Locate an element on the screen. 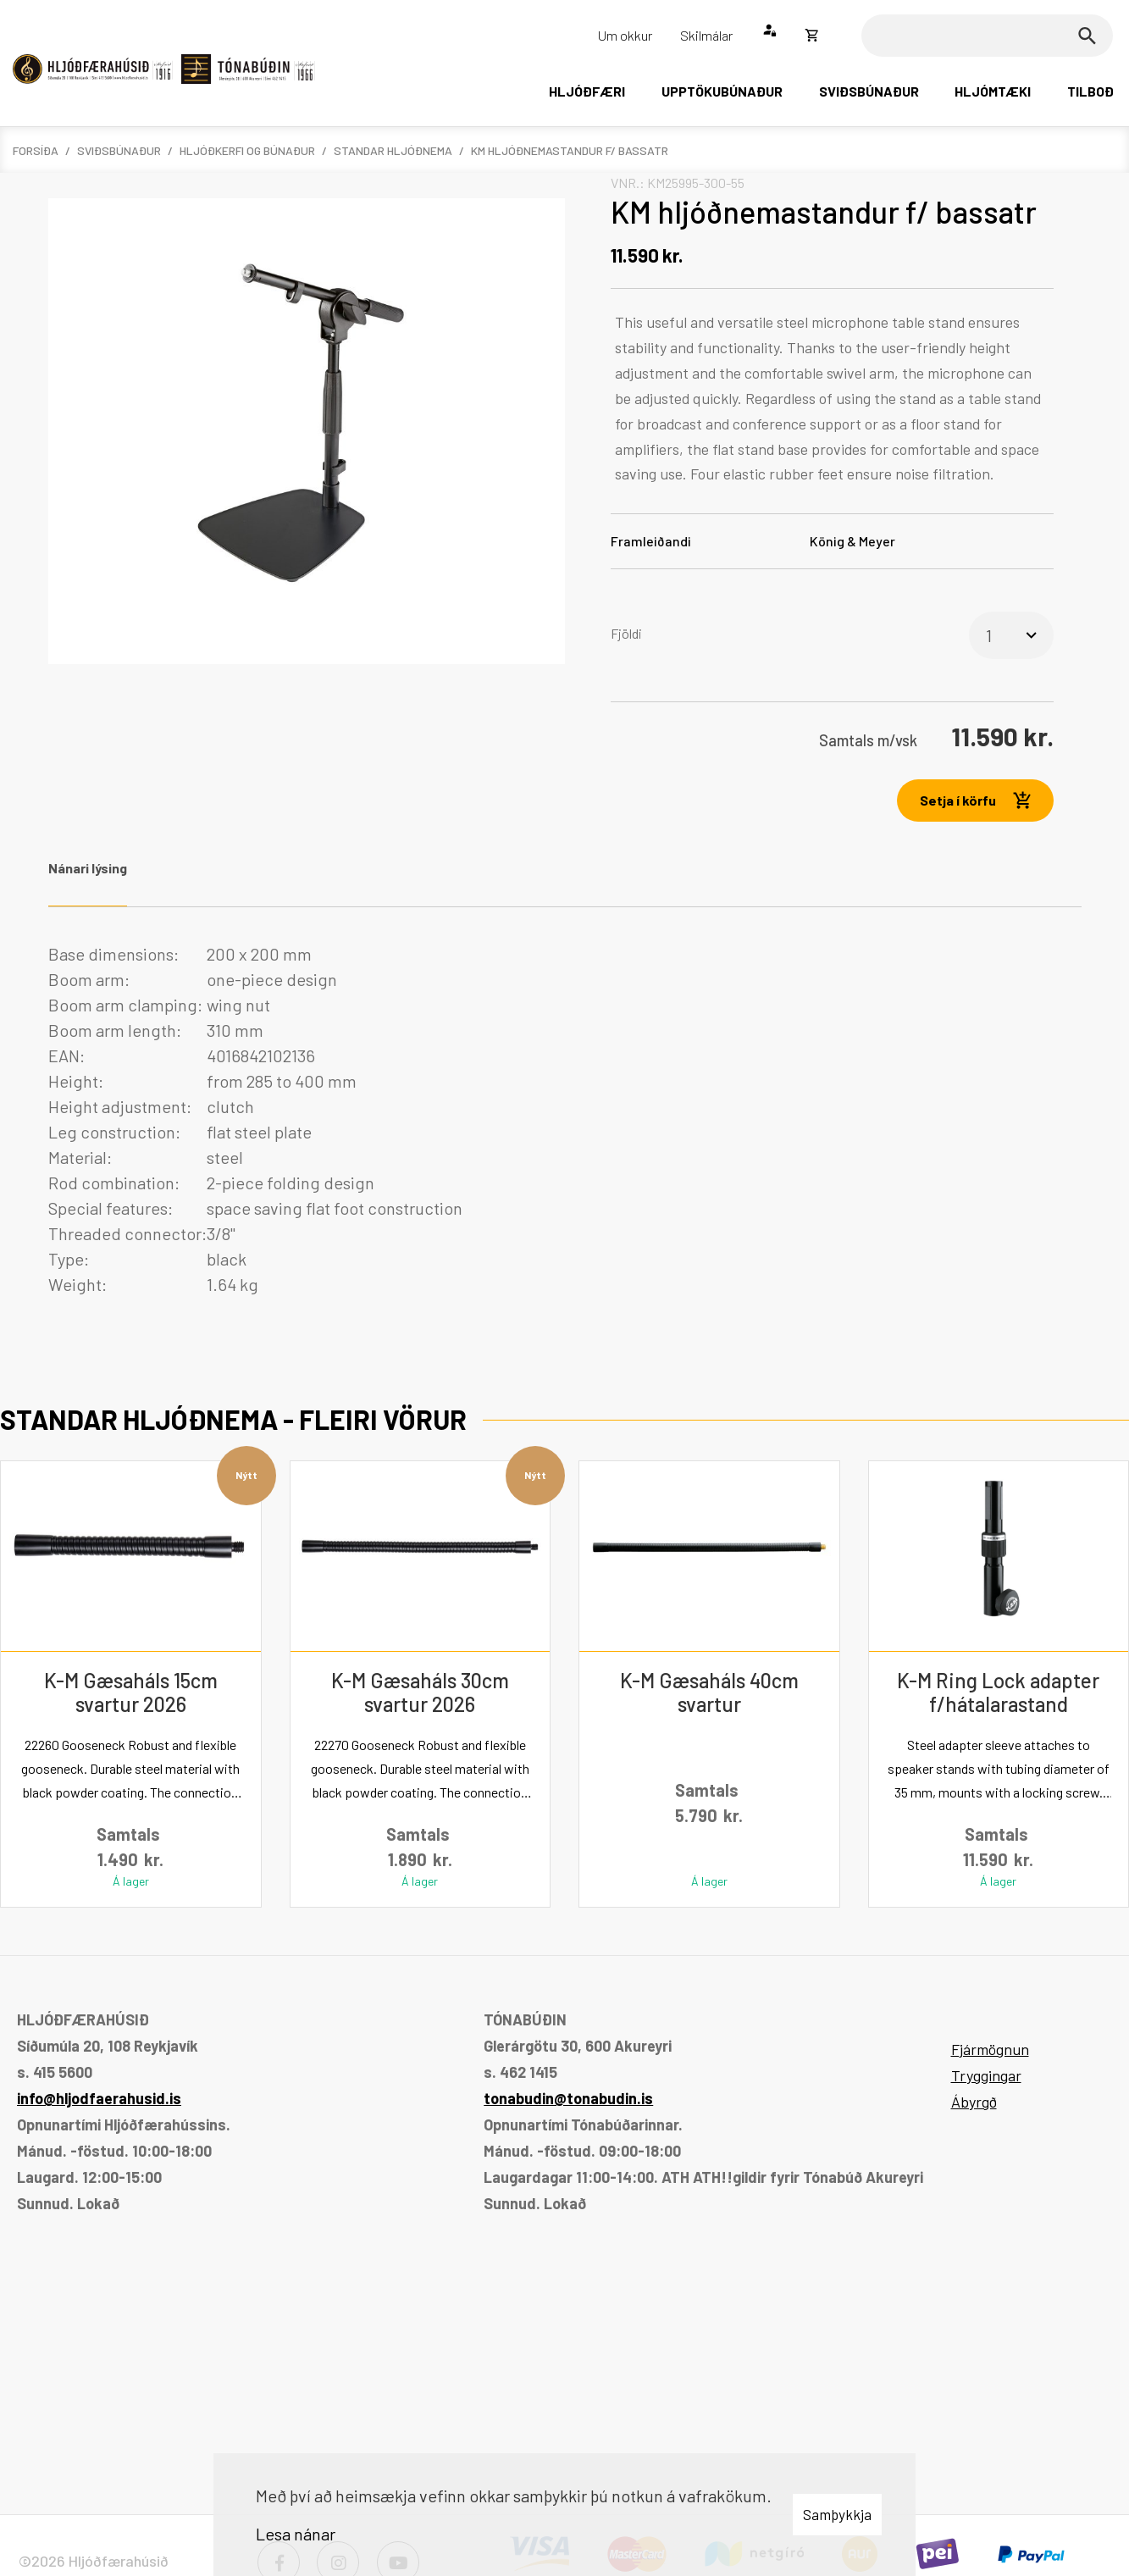 The width and height of the screenshot is (1129, 2576). Forsíða is located at coordinates (35, 150).